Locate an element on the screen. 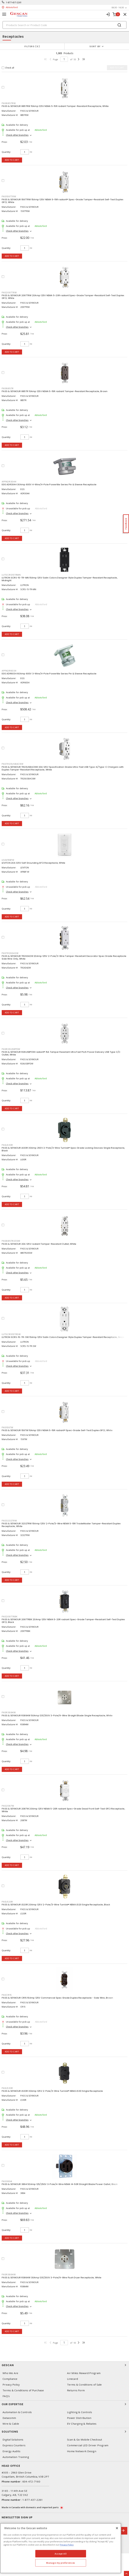  PASS & SEYMOUR 1597W 15Amp 125V NEMA 5-15R radiant® Spec-Grade Self-Test Duplex GFCI, White is located at coordinates (57, 1430).